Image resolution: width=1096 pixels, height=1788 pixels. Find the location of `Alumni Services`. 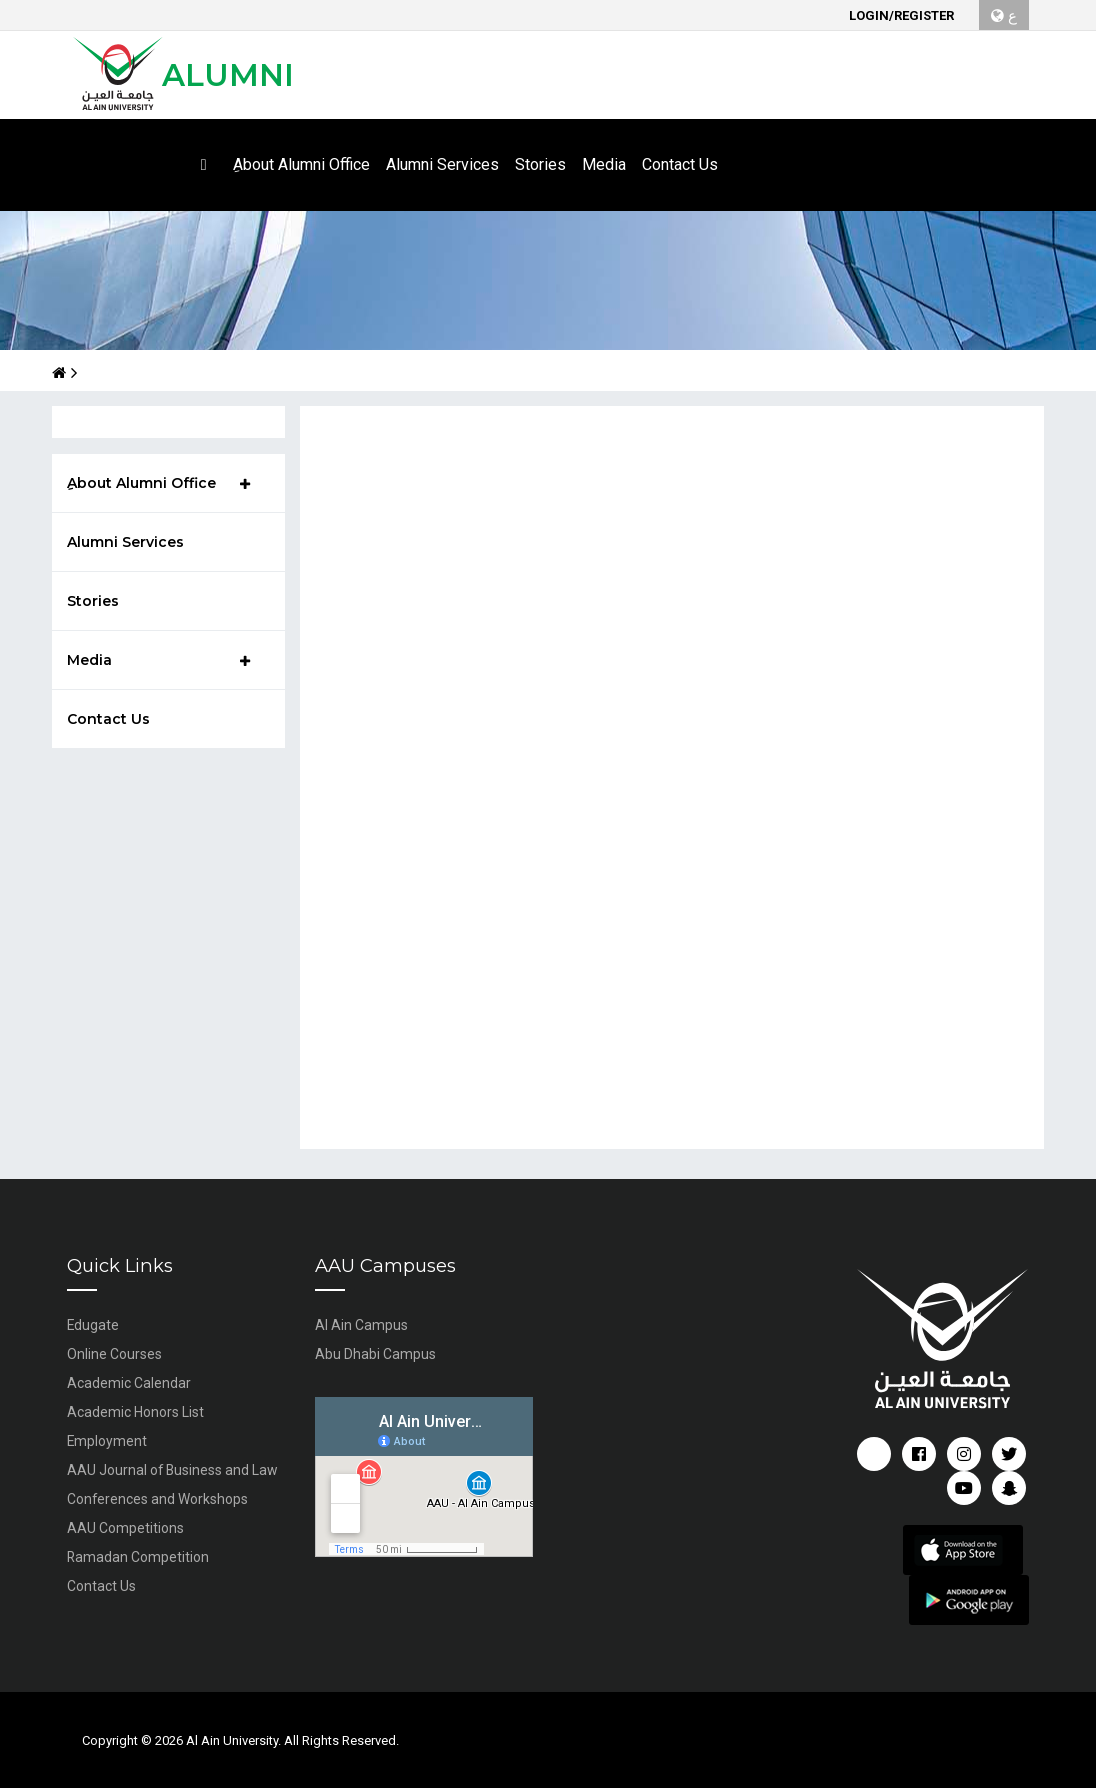

Alumni Services is located at coordinates (125, 542).